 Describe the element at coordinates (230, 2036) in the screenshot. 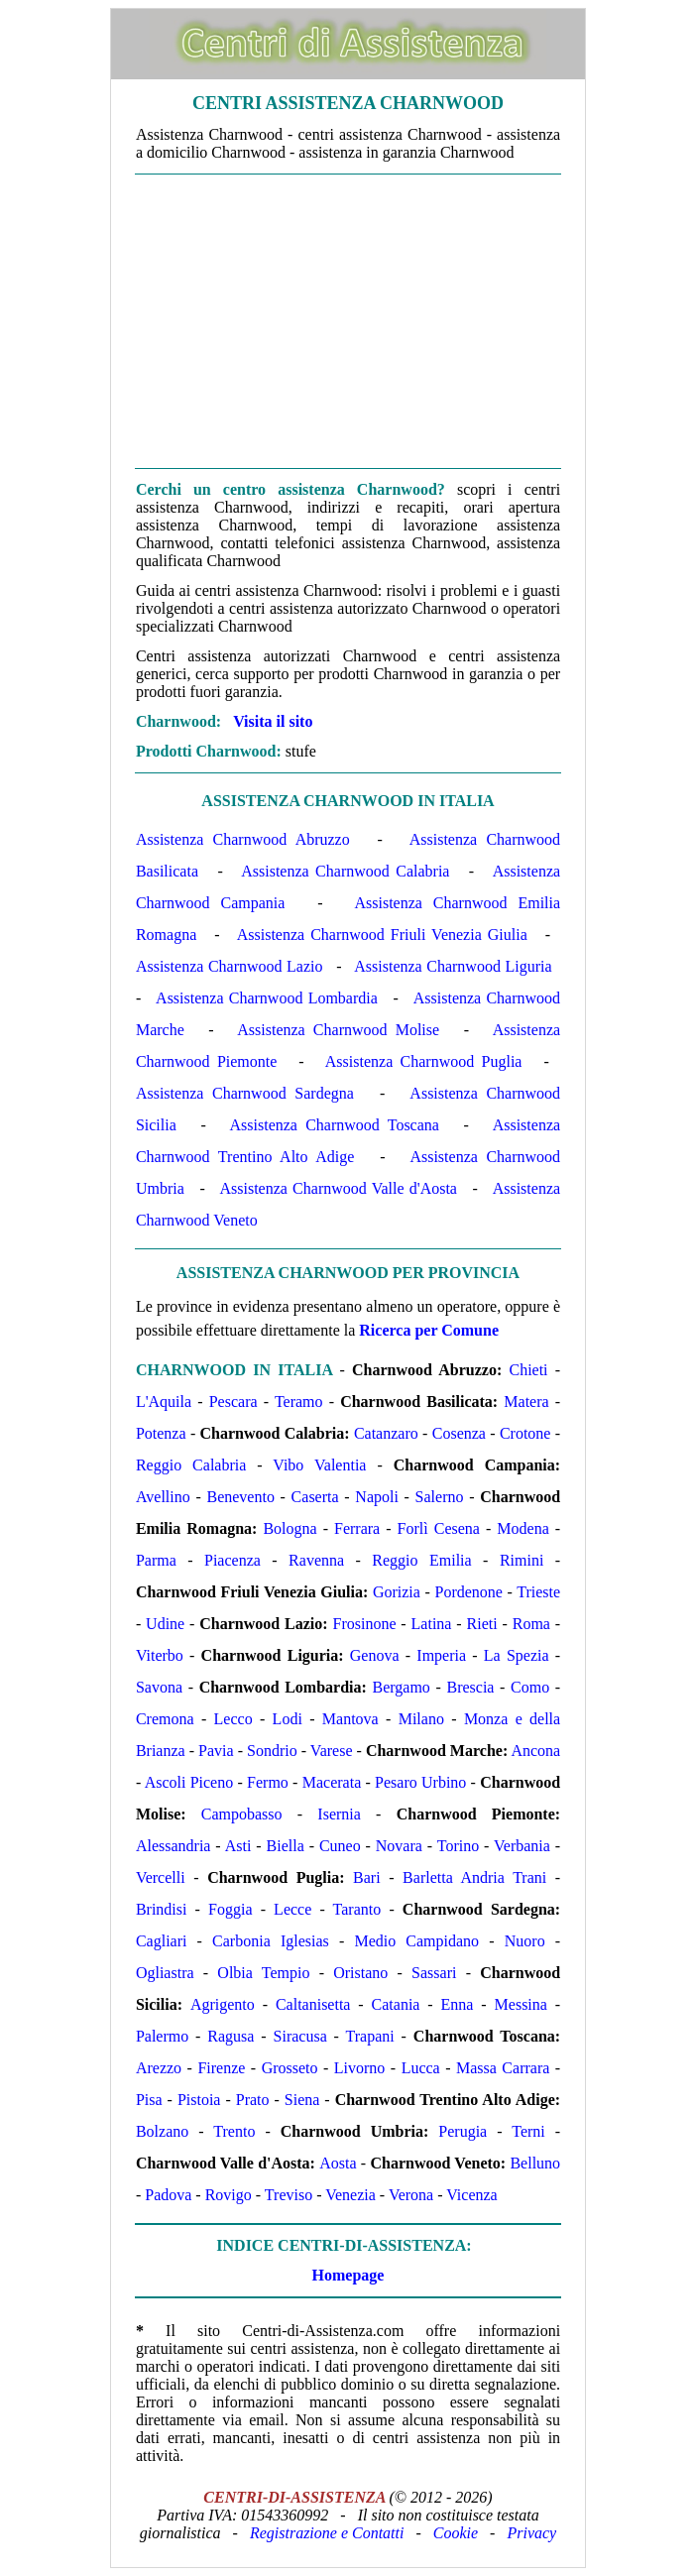

I see `Ragusa` at that location.